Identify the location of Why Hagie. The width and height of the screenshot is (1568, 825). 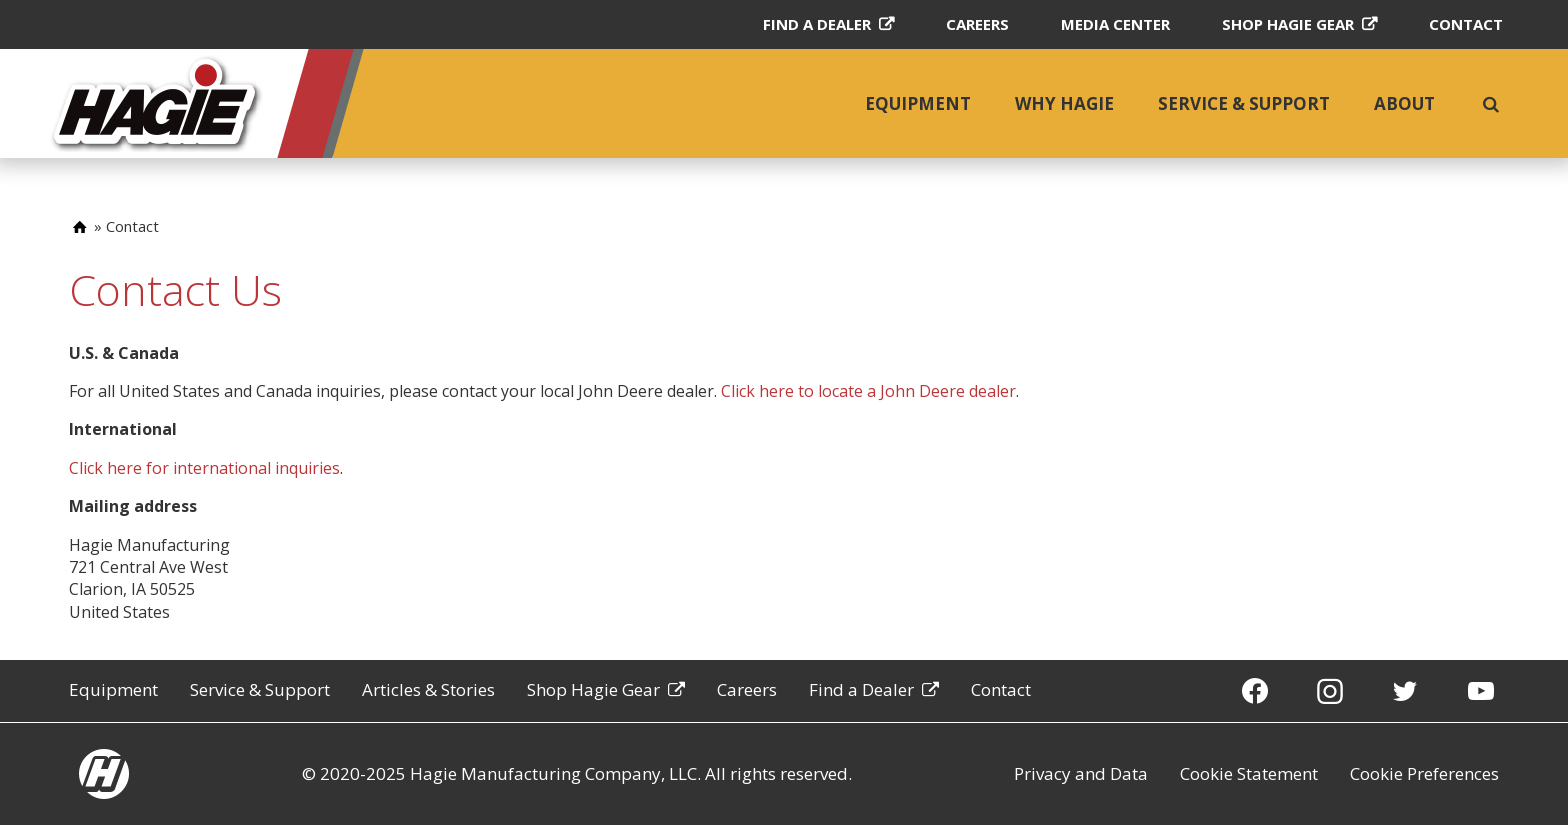
(1064, 103).